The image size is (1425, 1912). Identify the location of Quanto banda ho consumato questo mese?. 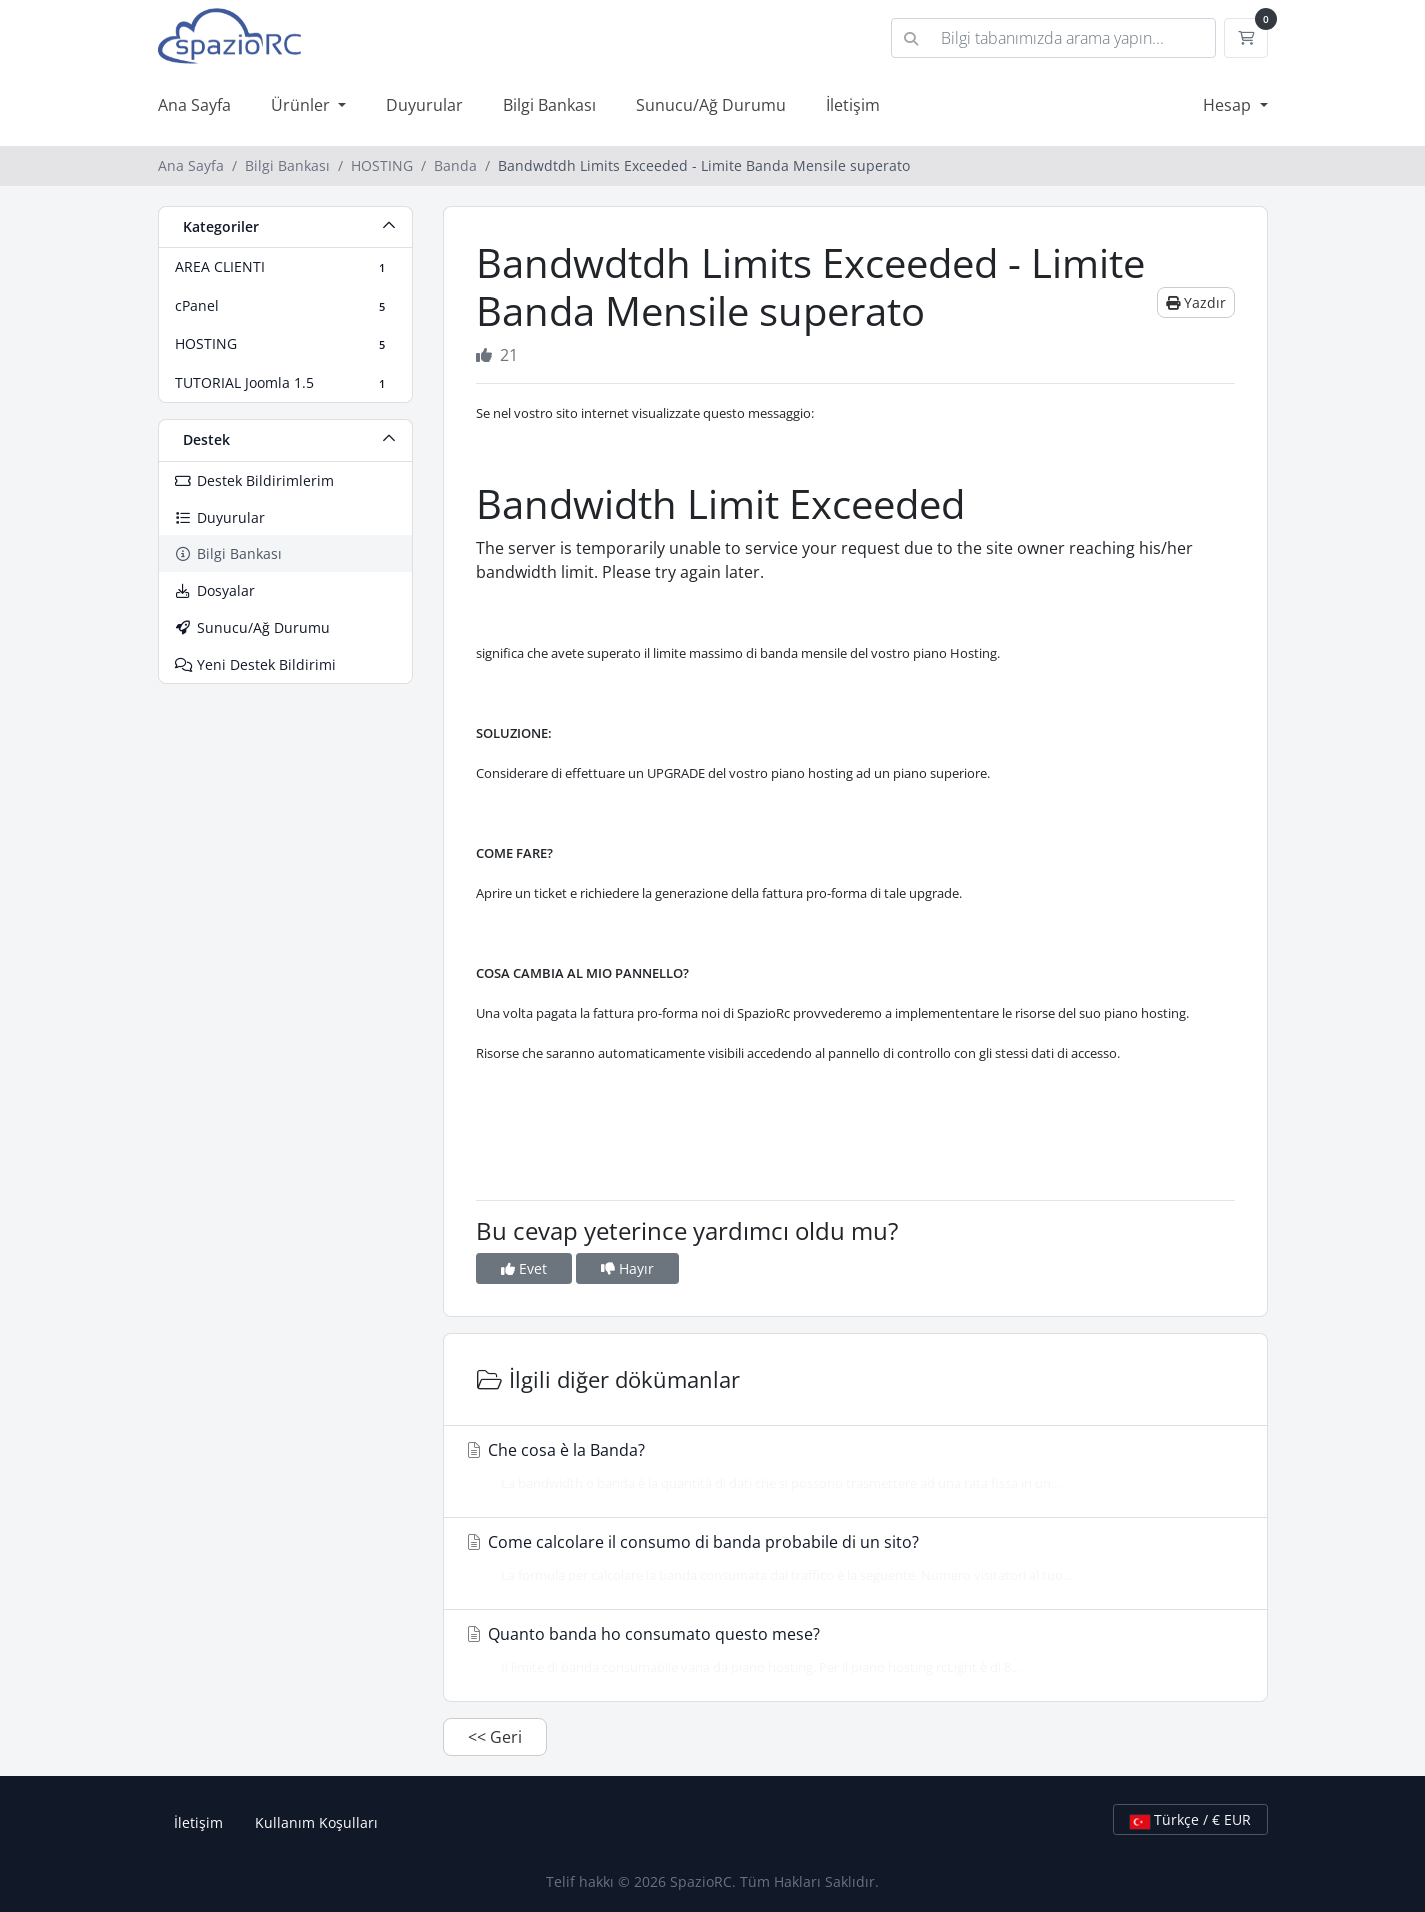
(849, 1650).